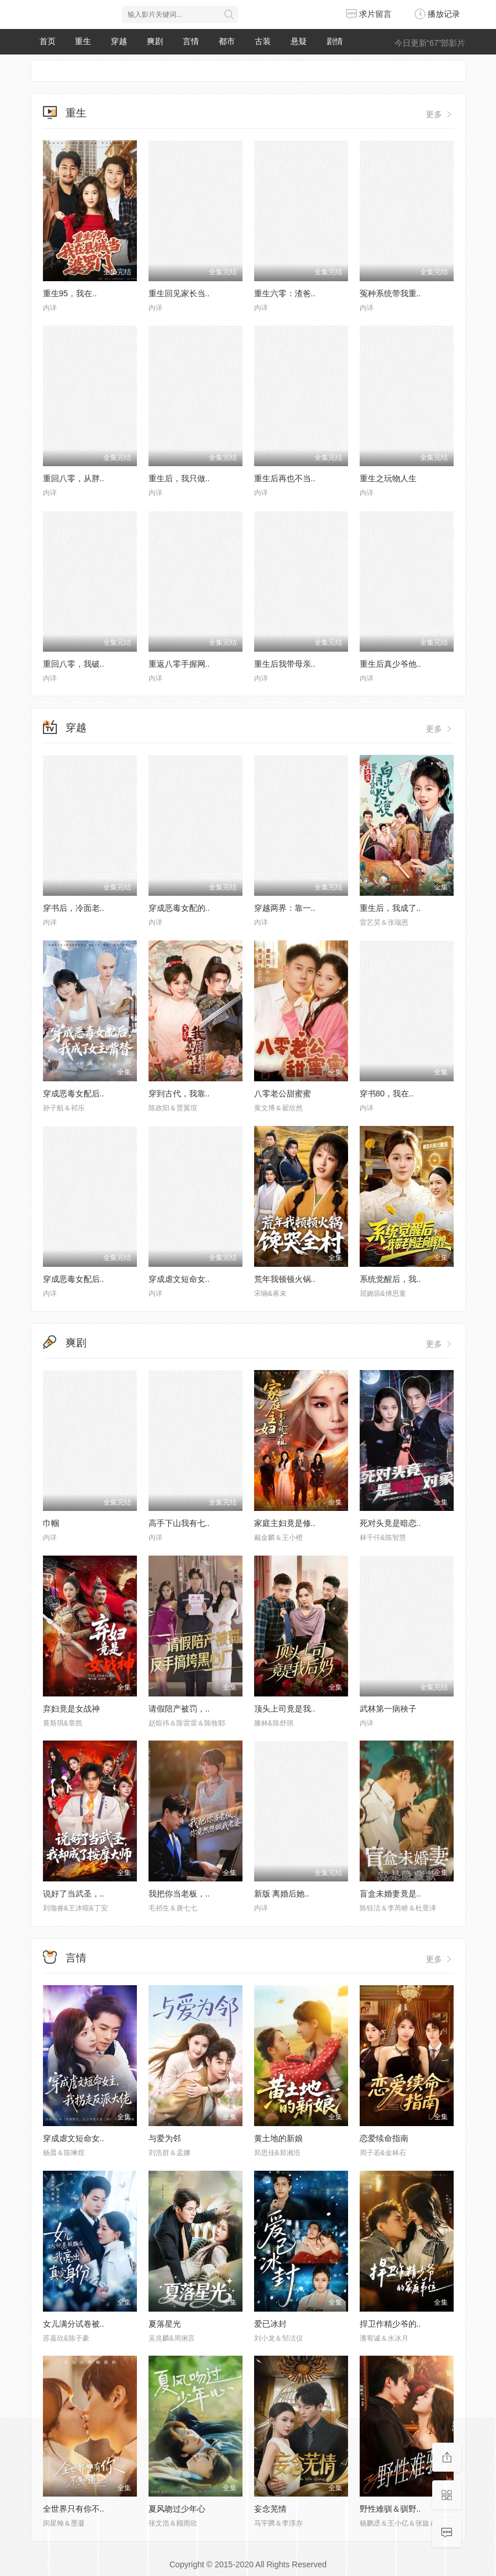  I want to click on 重生95，我在.., so click(70, 293).